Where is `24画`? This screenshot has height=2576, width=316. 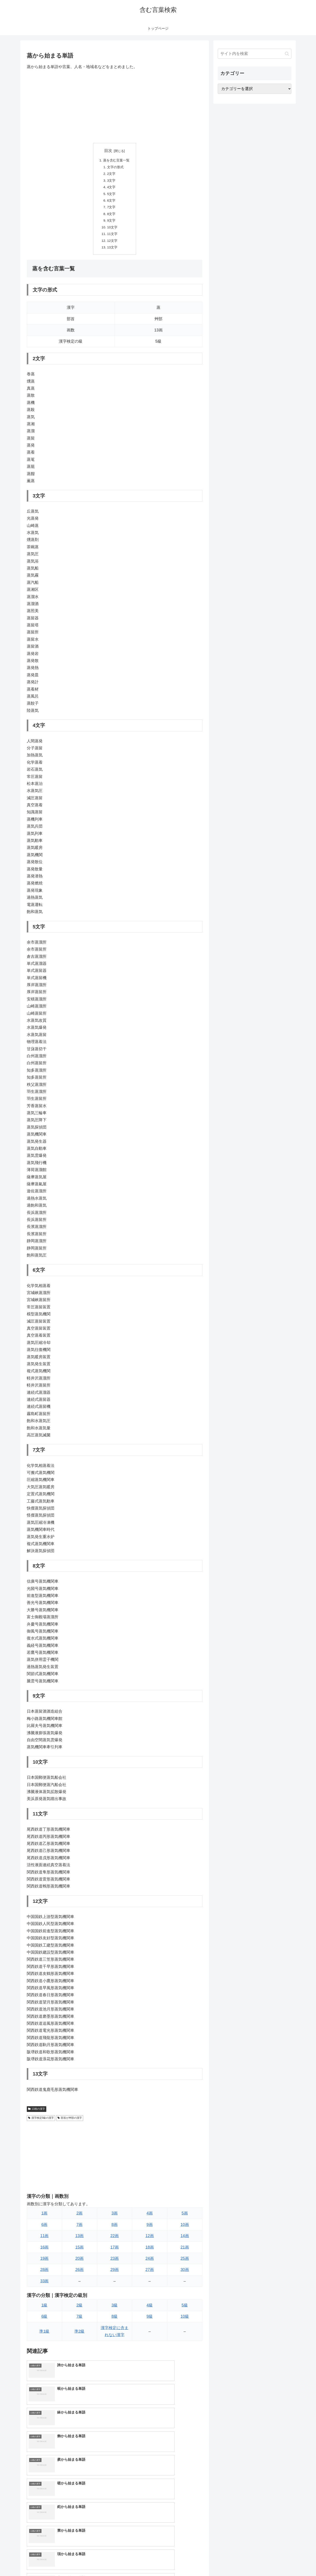
24画 is located at coordinates (149, 2264).